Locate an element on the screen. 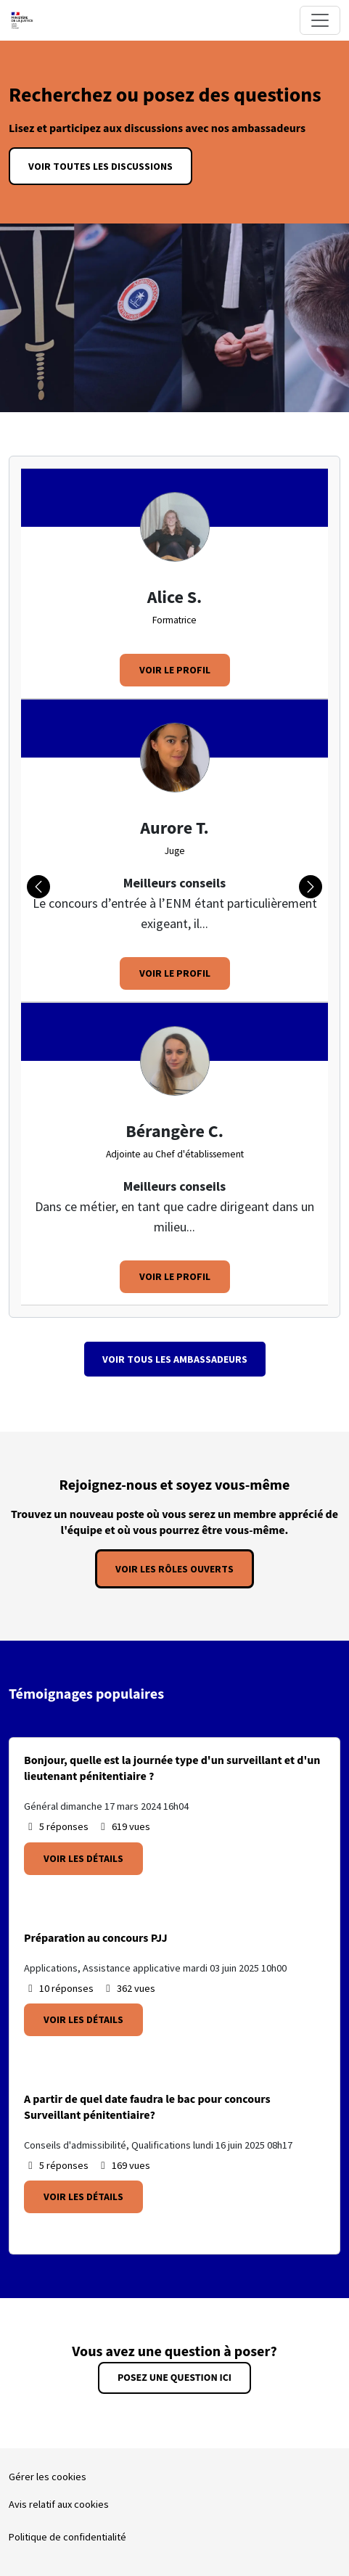 The width and height of the screenshot is (349, 2576). Voir tous les Ambassadeurs is located at coordinates (174, 1359).